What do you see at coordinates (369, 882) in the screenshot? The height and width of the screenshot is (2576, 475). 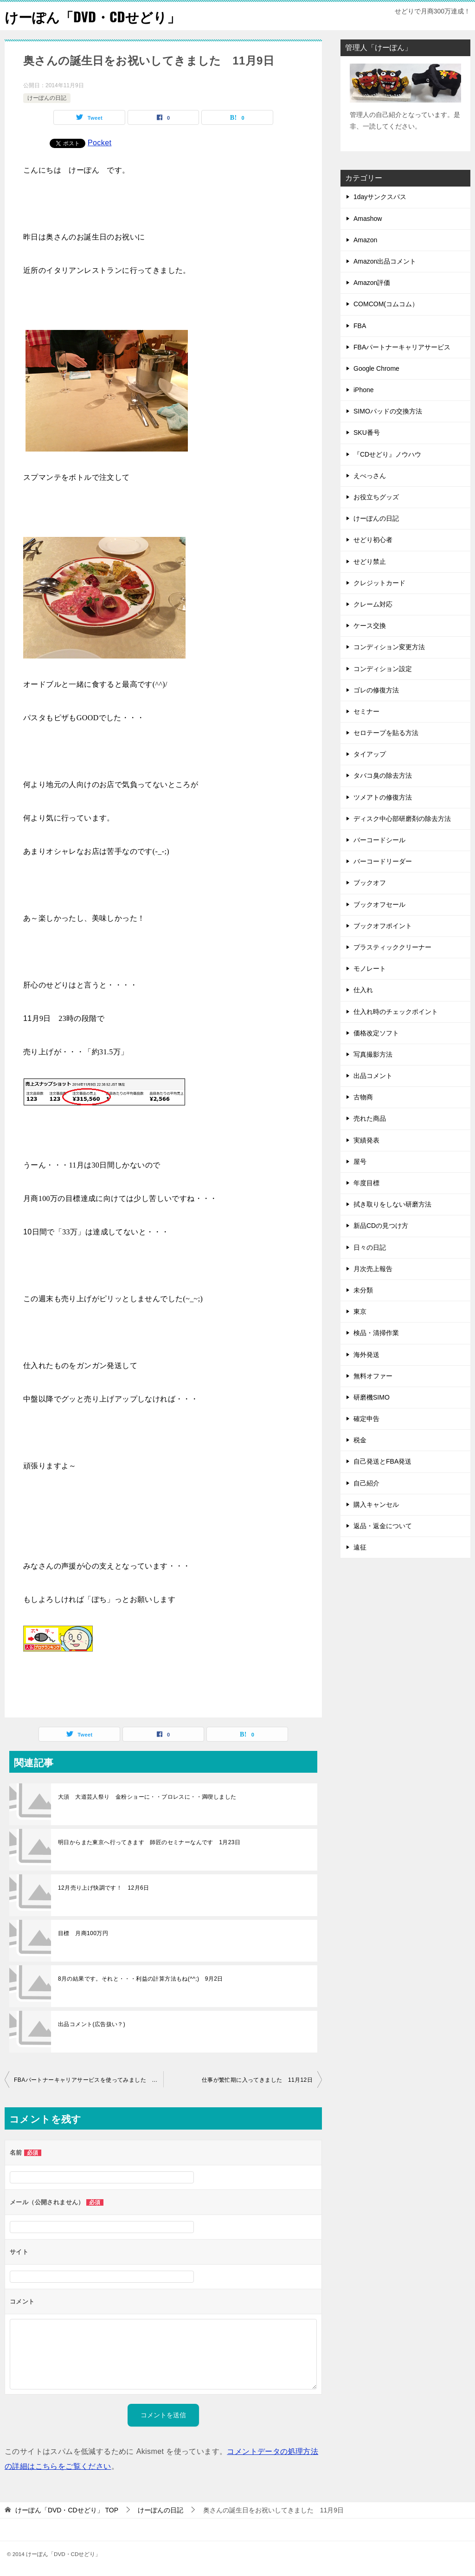 I see `ブックオフ` at bounding box center [369, 882].